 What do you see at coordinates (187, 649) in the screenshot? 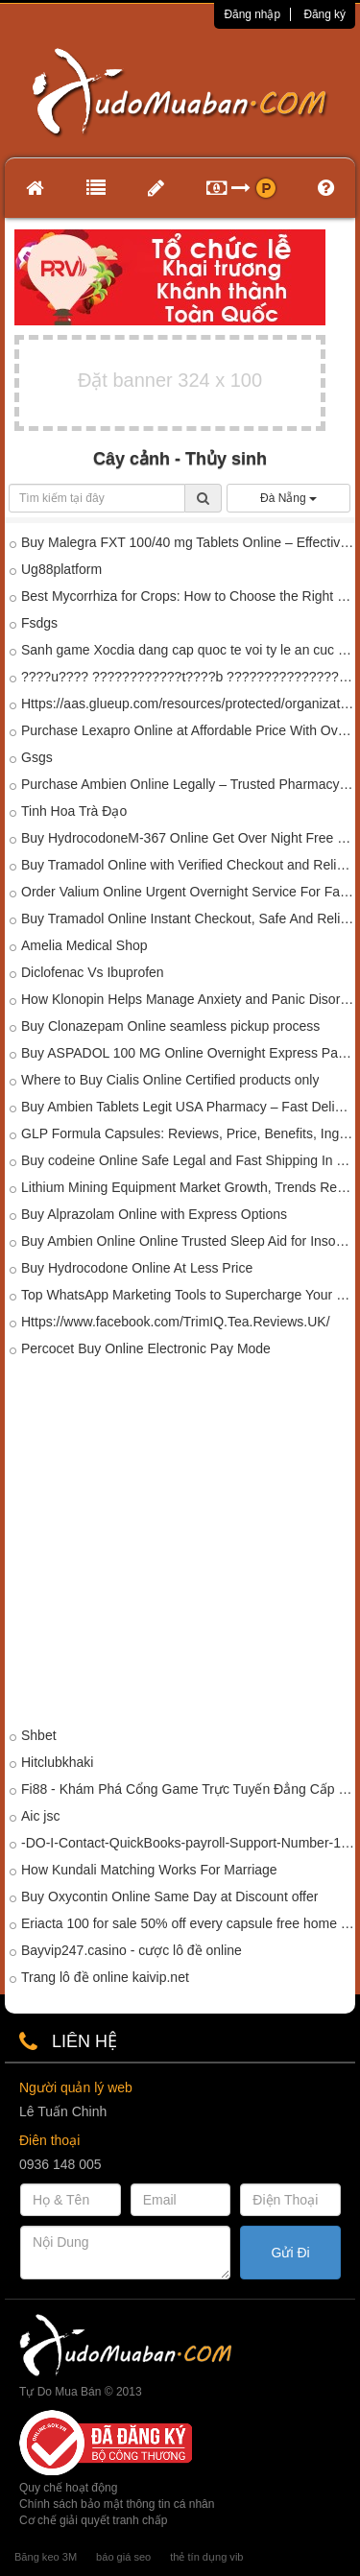
I see `Sanh game Xocdia dang cap quoc te voi ty le an cuc cao` at bounding box center [187, 649].